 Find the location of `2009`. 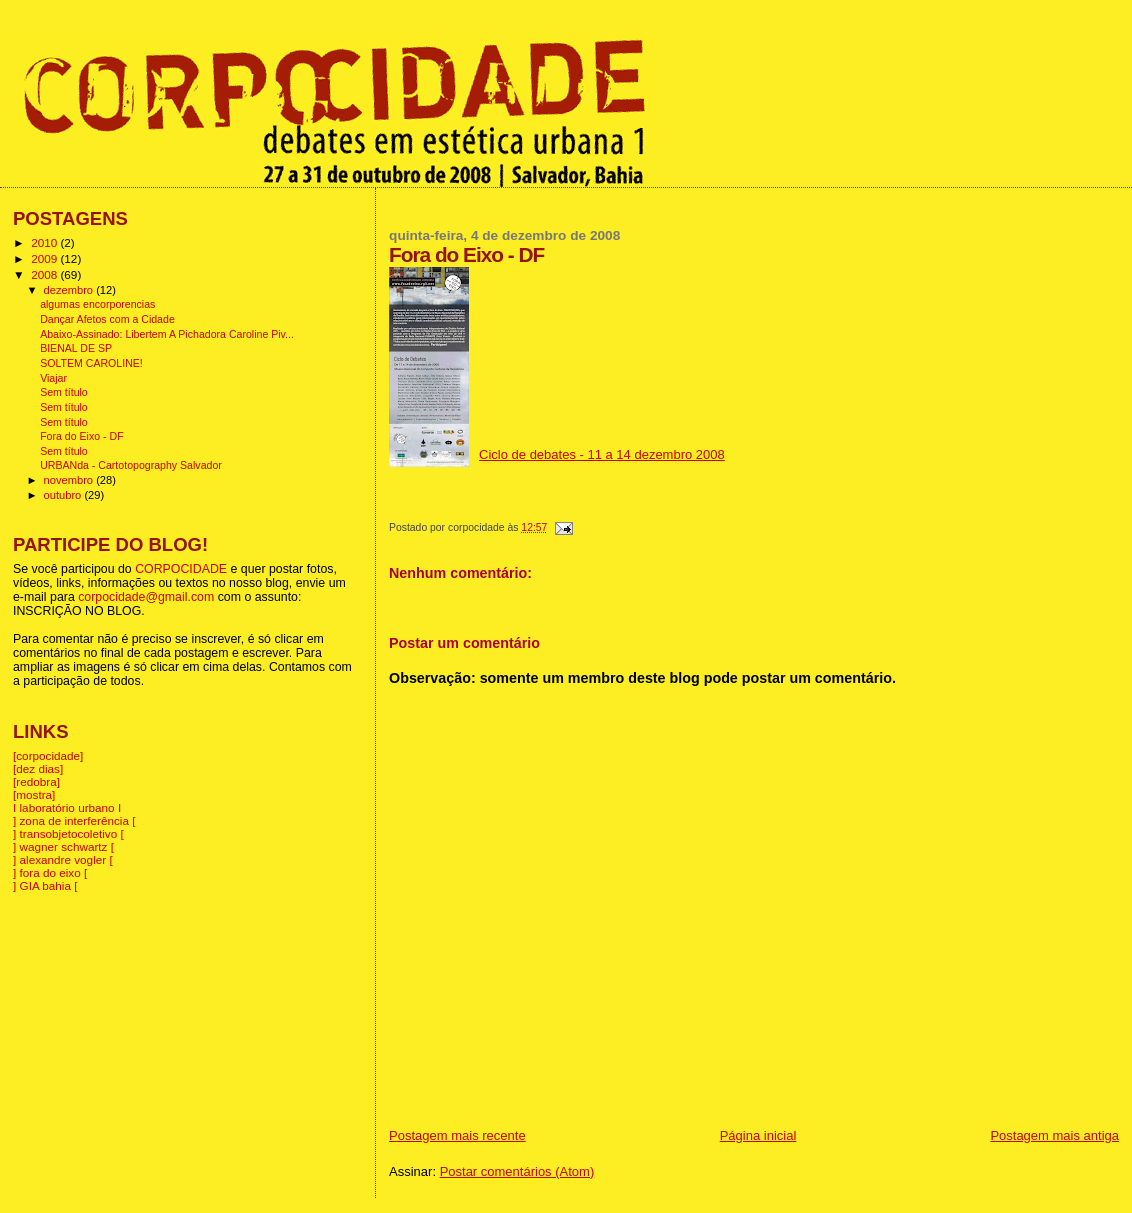

2009 is located at coordinates (45, 258).